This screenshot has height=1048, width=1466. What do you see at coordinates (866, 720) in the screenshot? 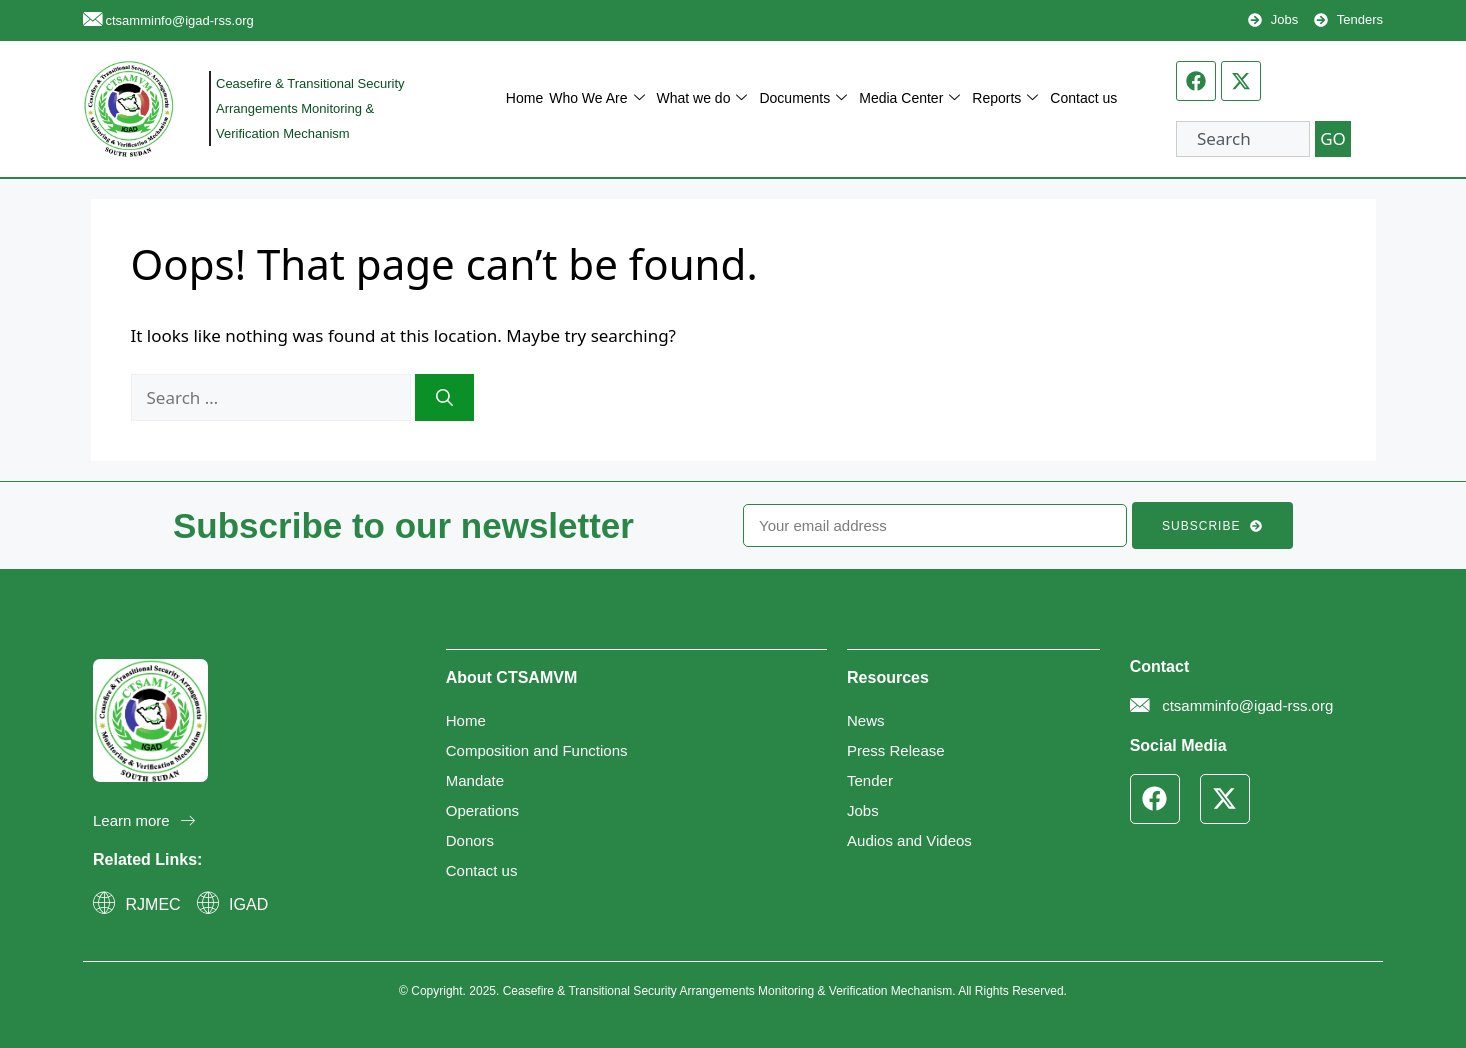
I see `News` at bounding box center [866, 720].